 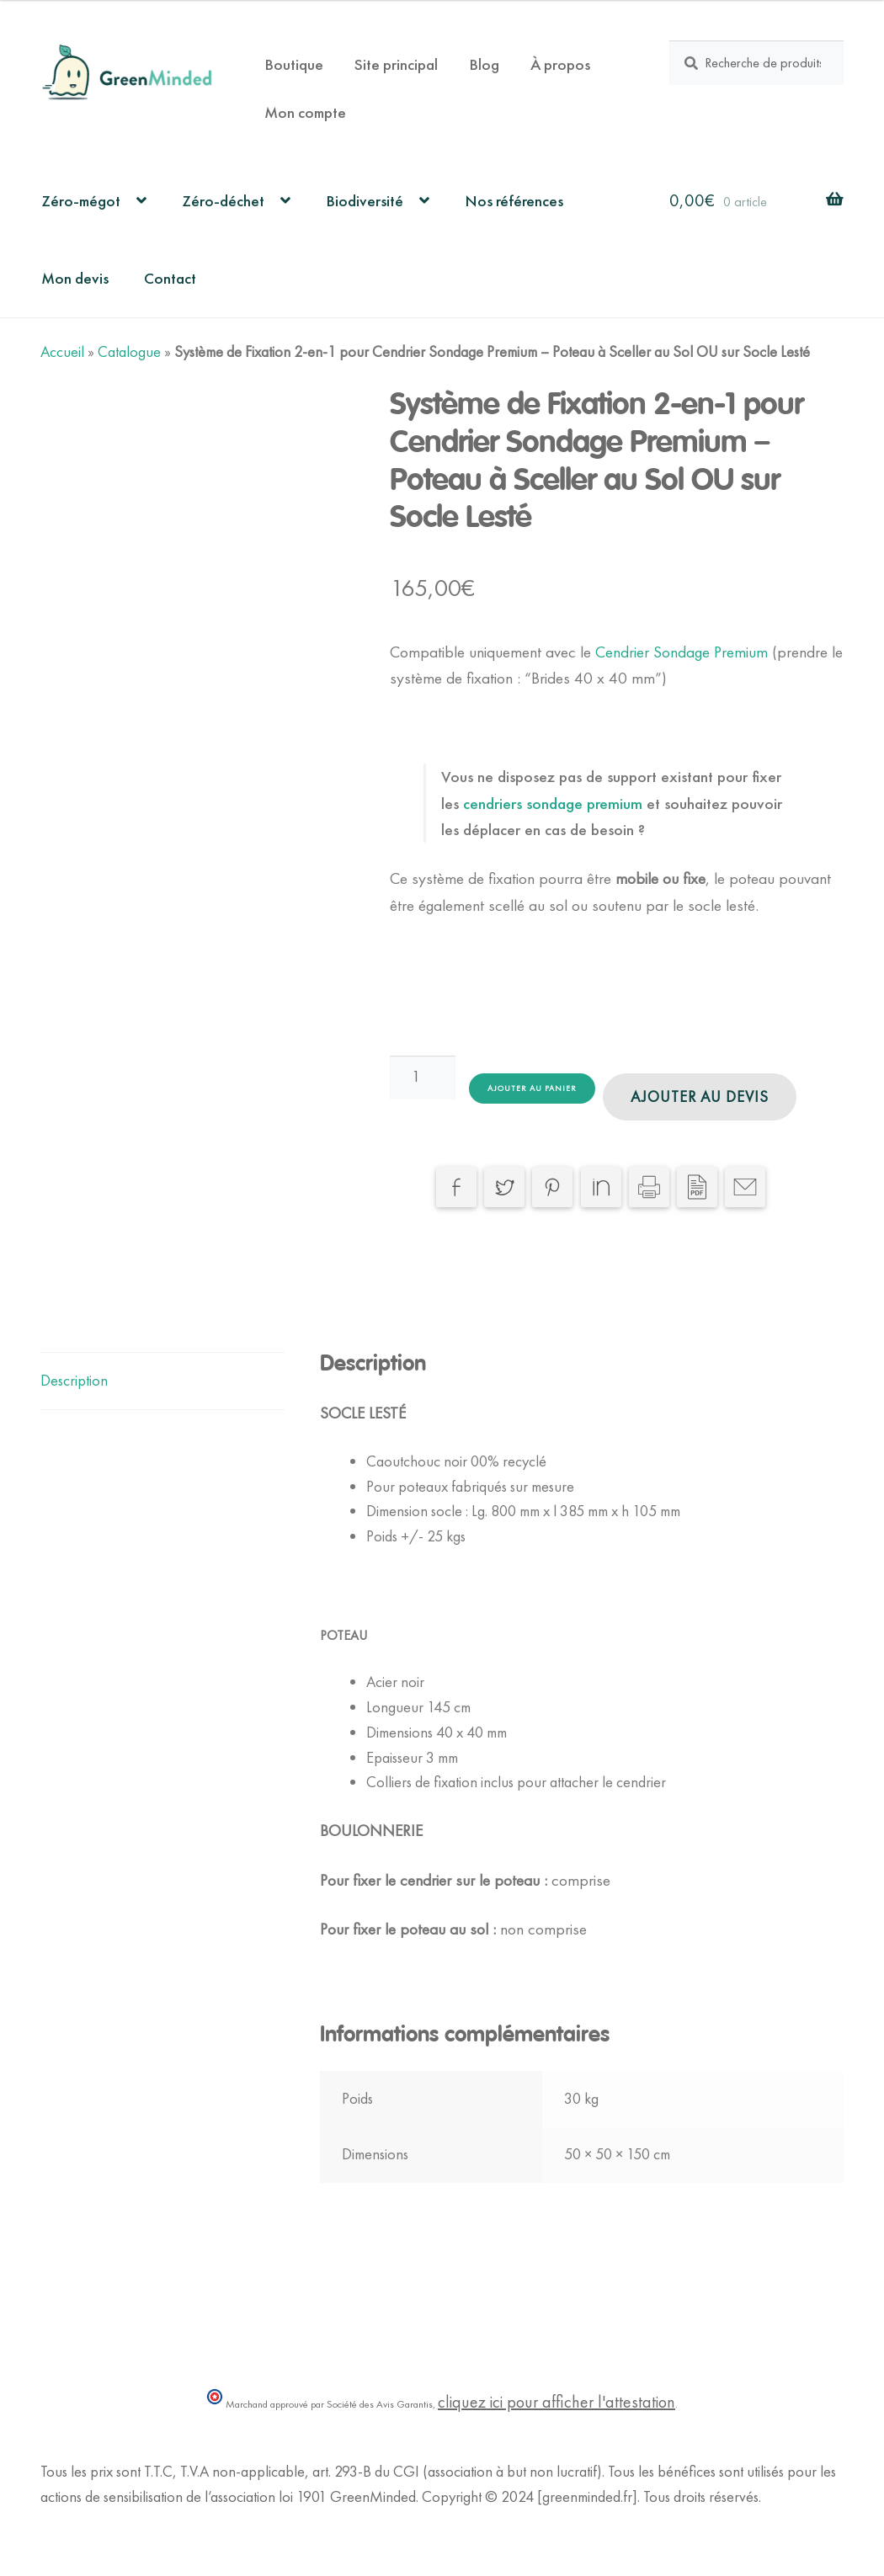 I want to click on [Quantité de produits], so click(x=422, y=1077).